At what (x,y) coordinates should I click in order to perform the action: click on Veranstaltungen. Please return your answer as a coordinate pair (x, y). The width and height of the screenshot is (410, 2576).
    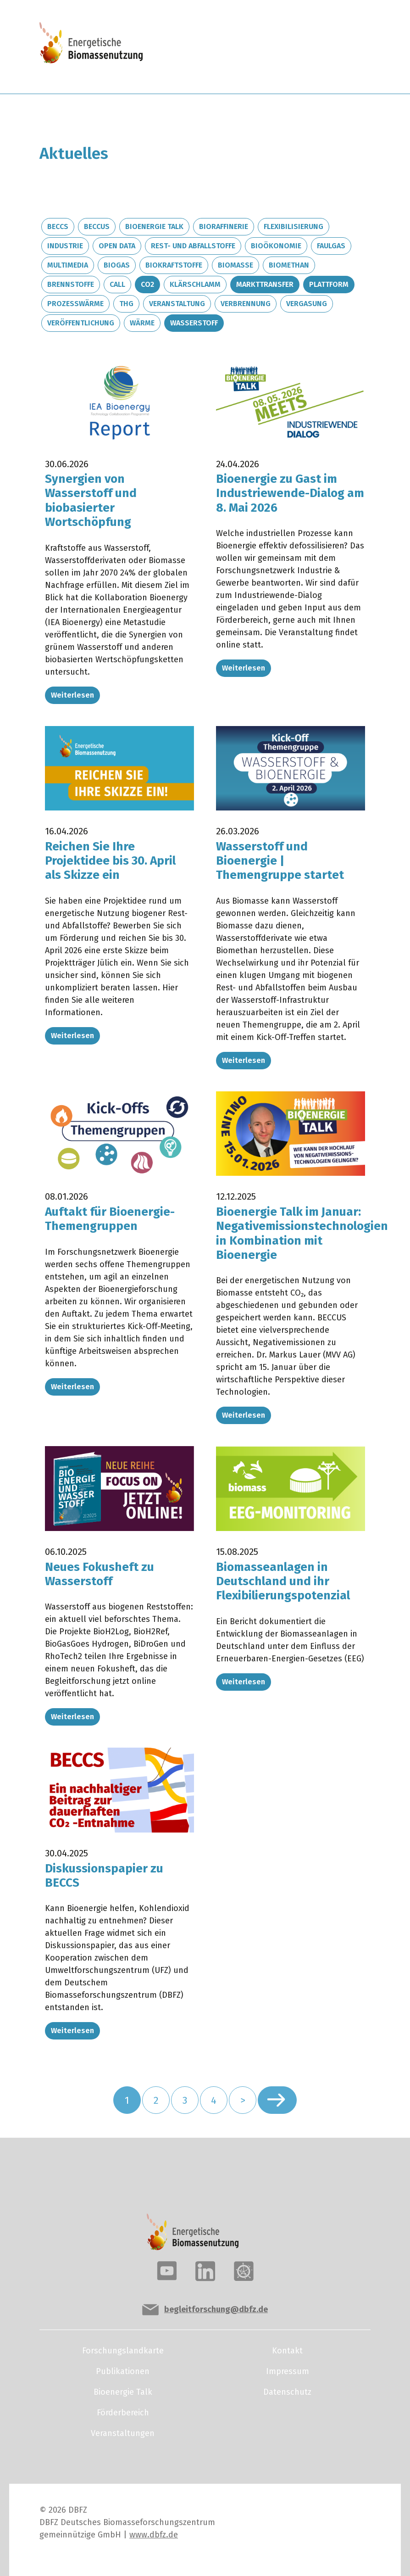
    Looking at the image, I should click on (123, 2433).